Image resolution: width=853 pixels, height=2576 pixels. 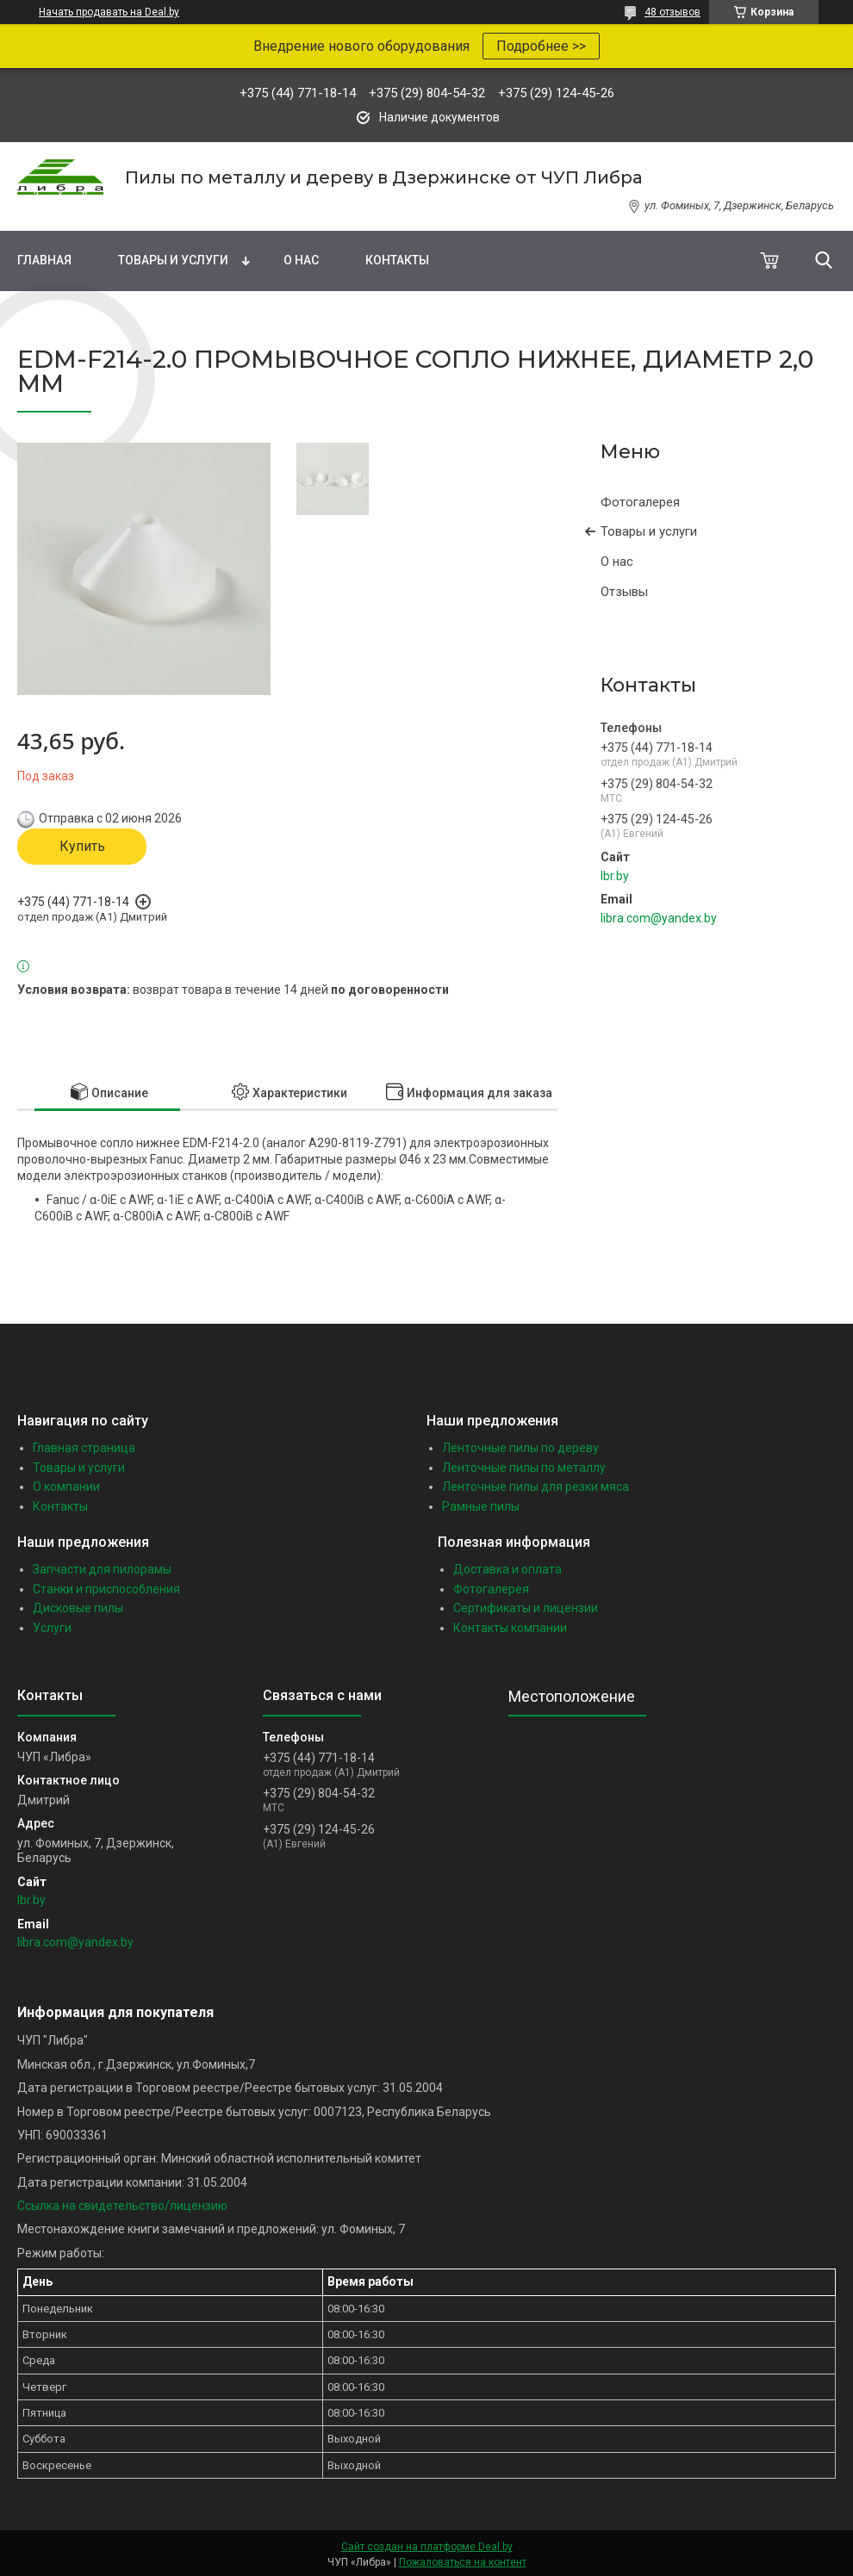 I want to click on Сайт создан на платформе Deal.by, so click(x=427, y=2547).